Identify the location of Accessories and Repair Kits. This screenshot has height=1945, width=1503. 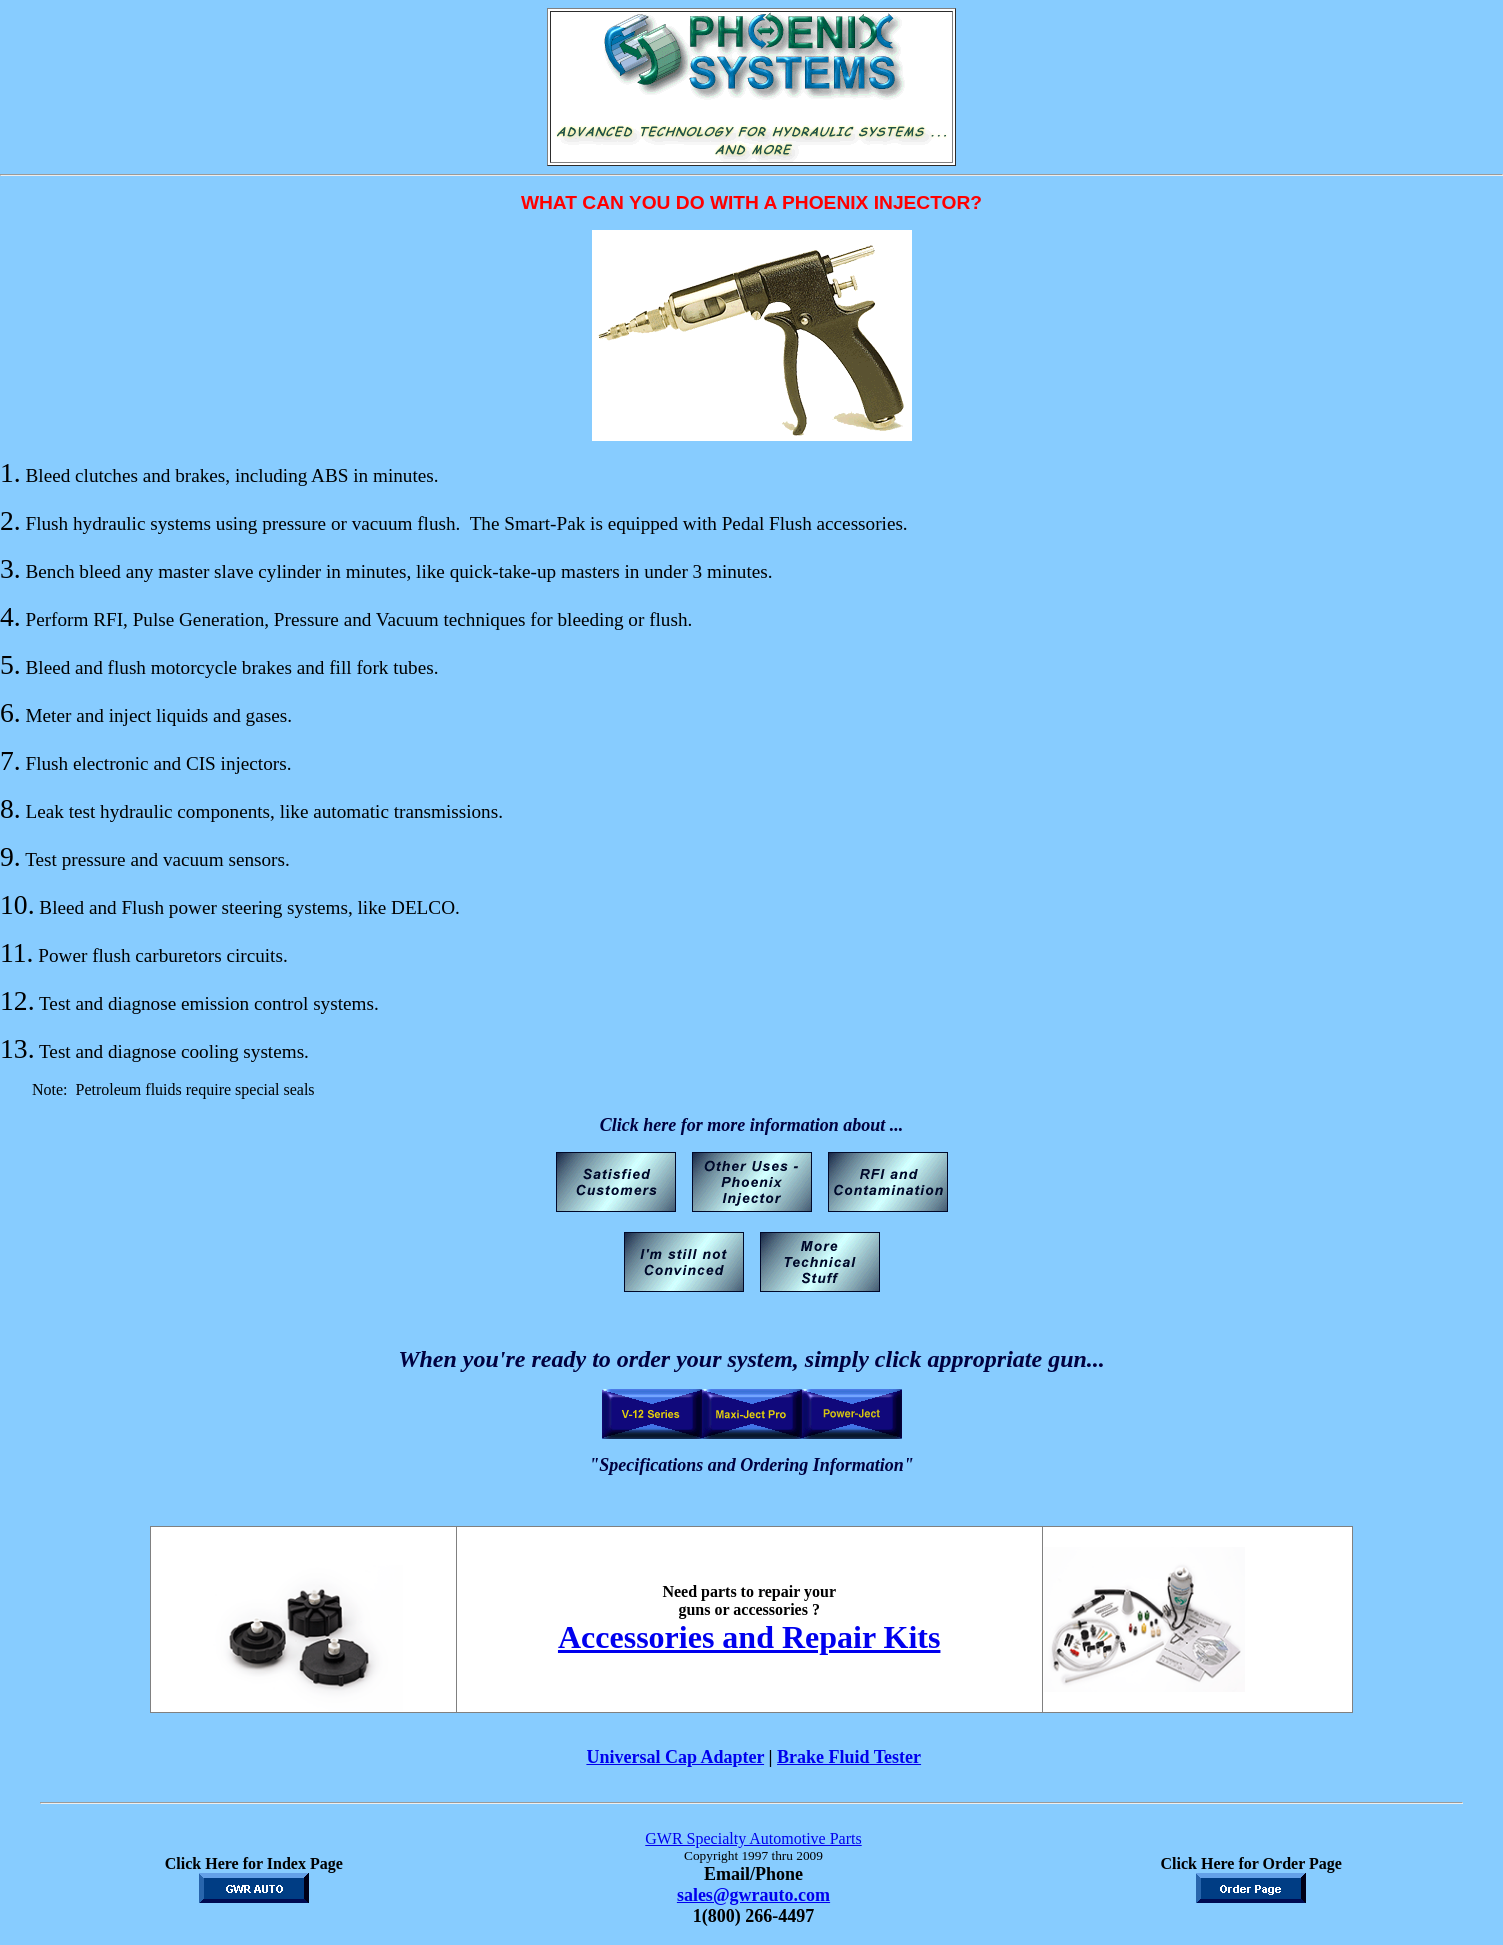
(749, 1637).